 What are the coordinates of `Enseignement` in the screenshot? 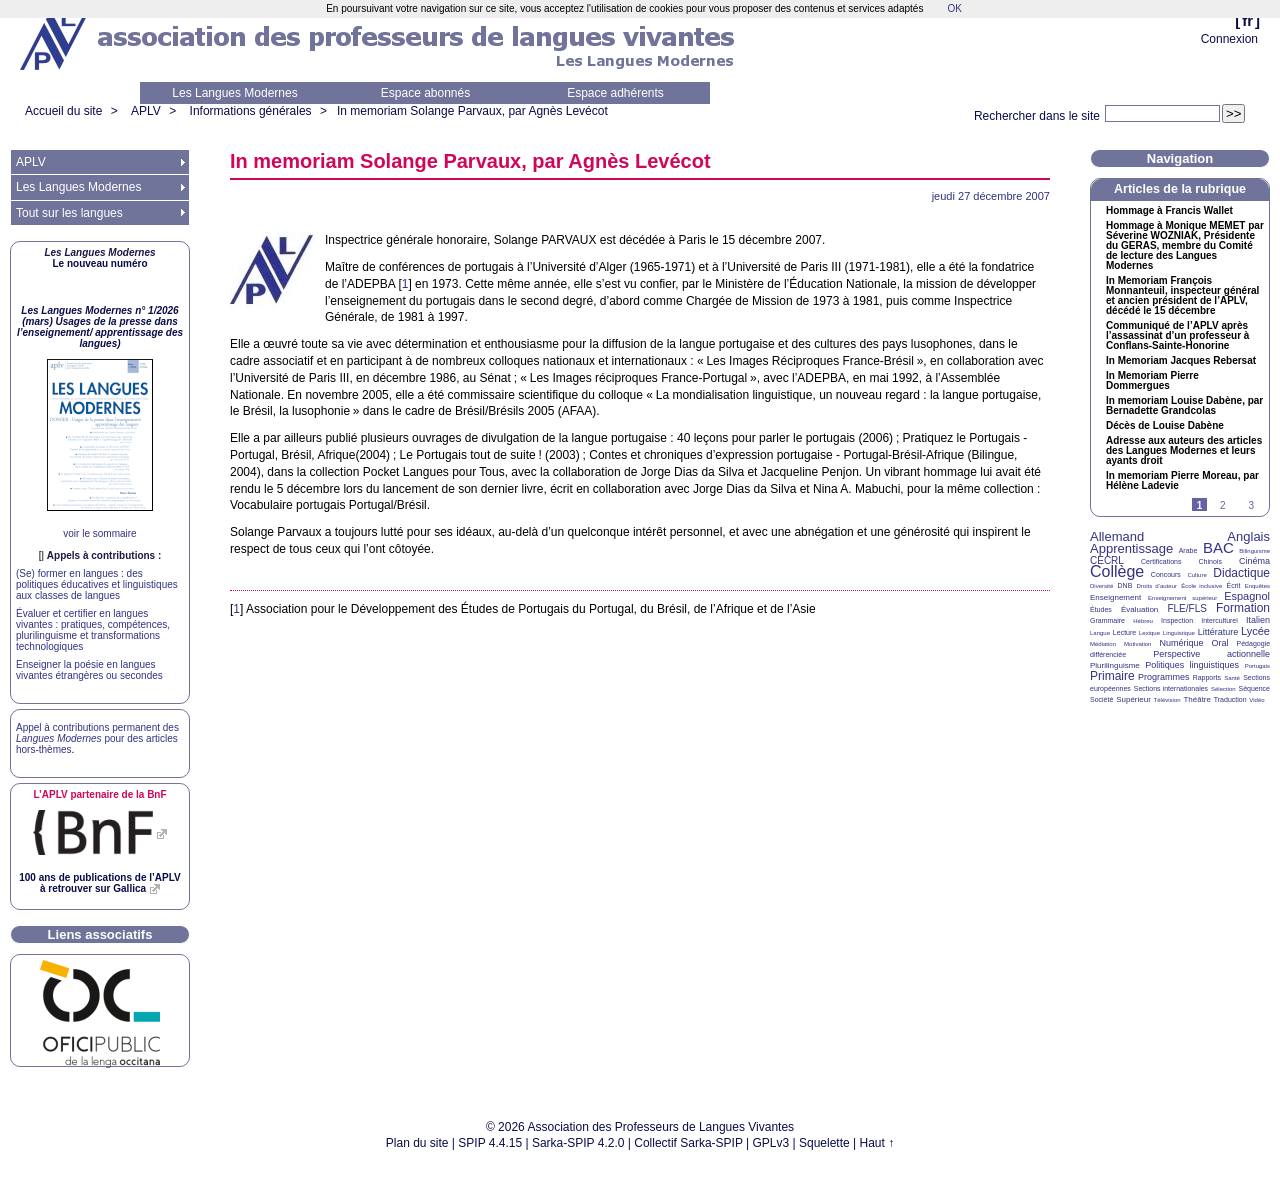 It's located at (1115, 597).